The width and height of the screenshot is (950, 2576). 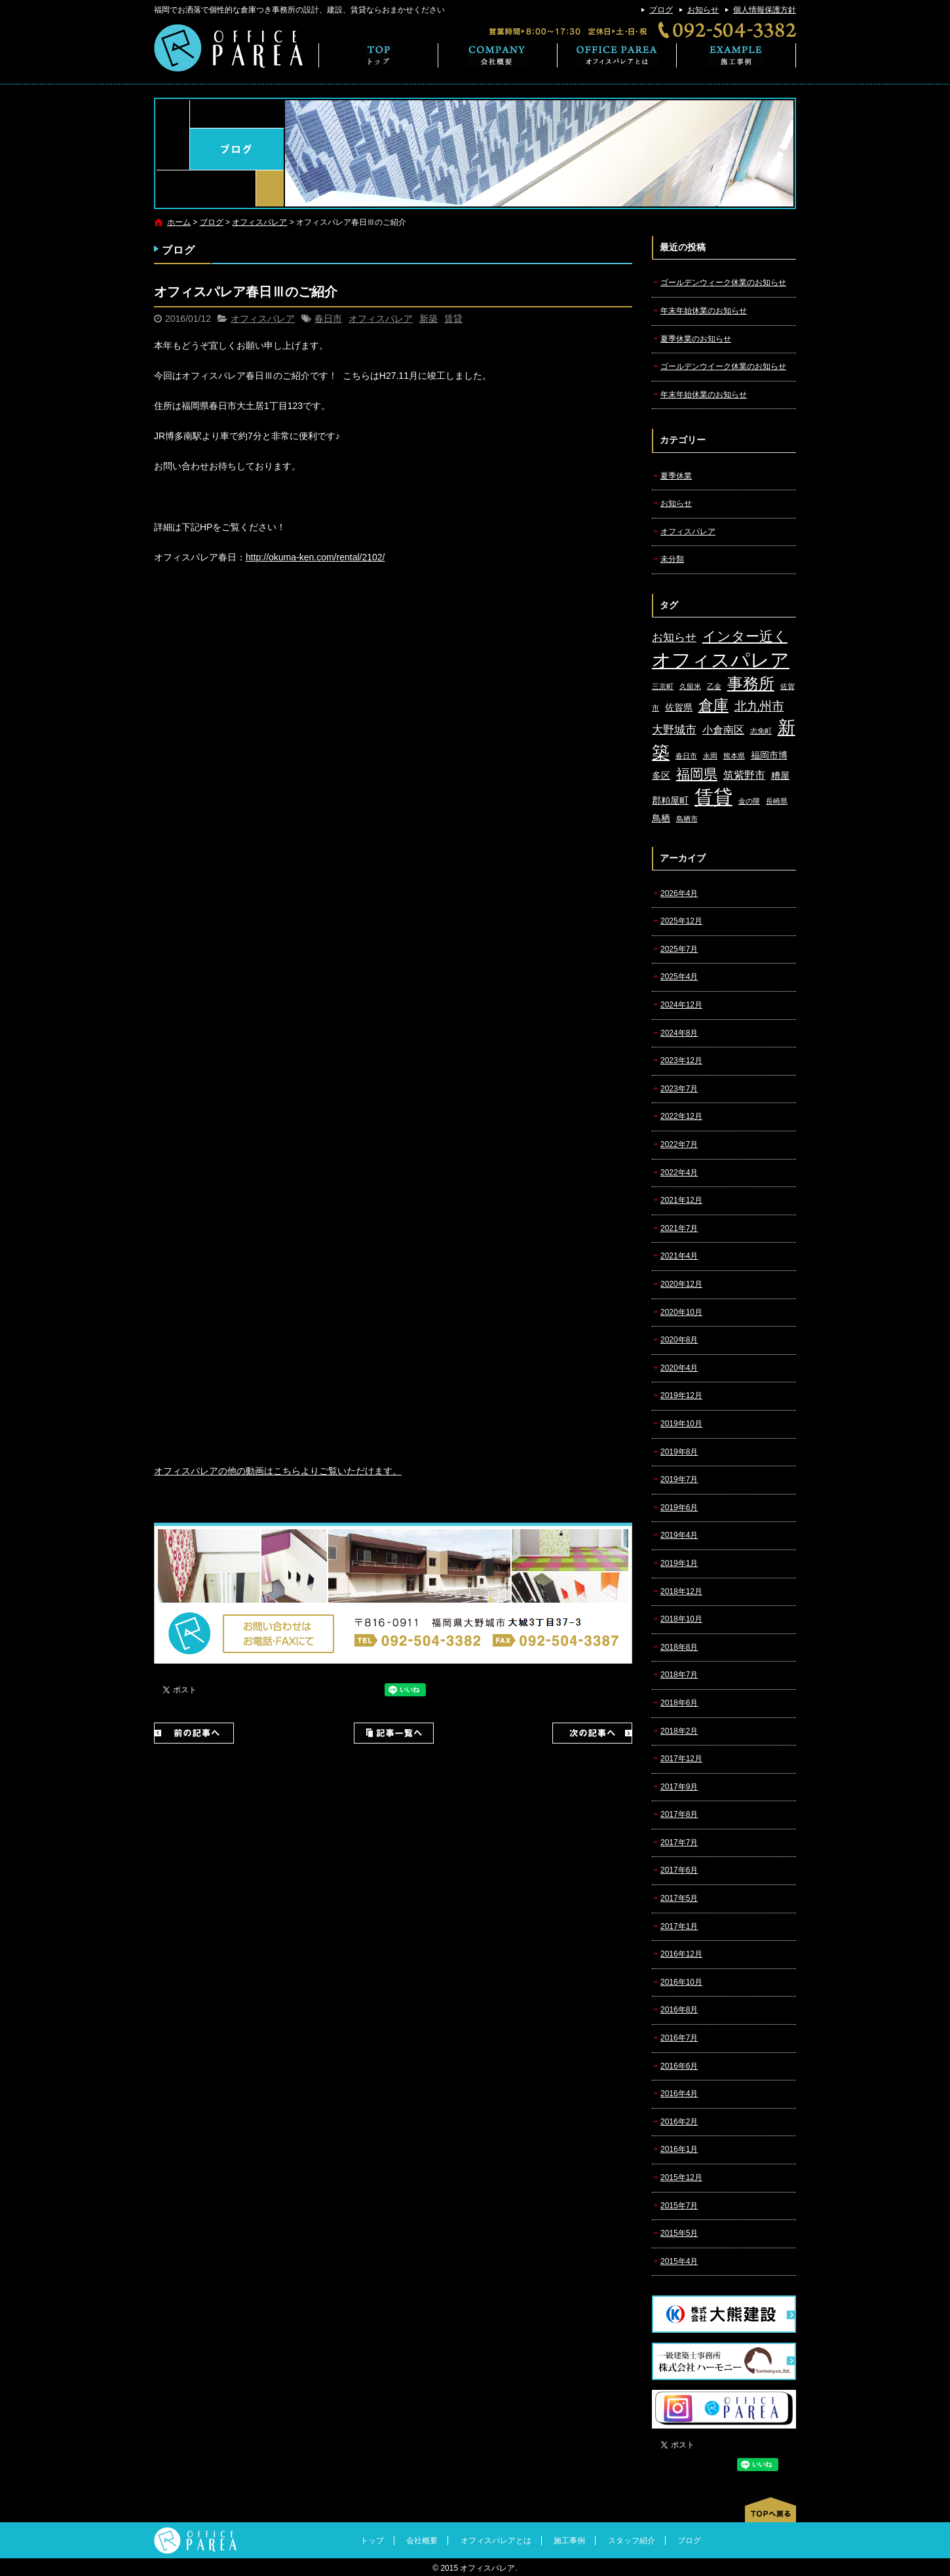 I want to click on 賃貸, so click(x=453, y=318).